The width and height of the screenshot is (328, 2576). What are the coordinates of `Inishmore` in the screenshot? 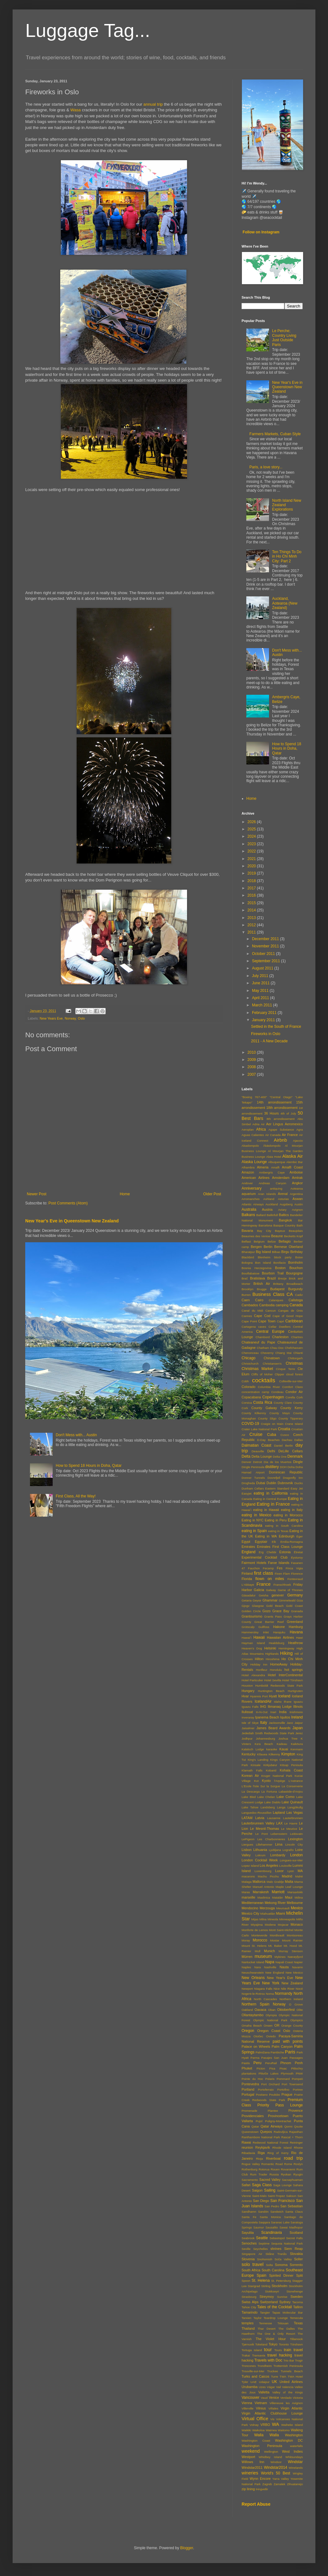 It's located at (296, 1712).